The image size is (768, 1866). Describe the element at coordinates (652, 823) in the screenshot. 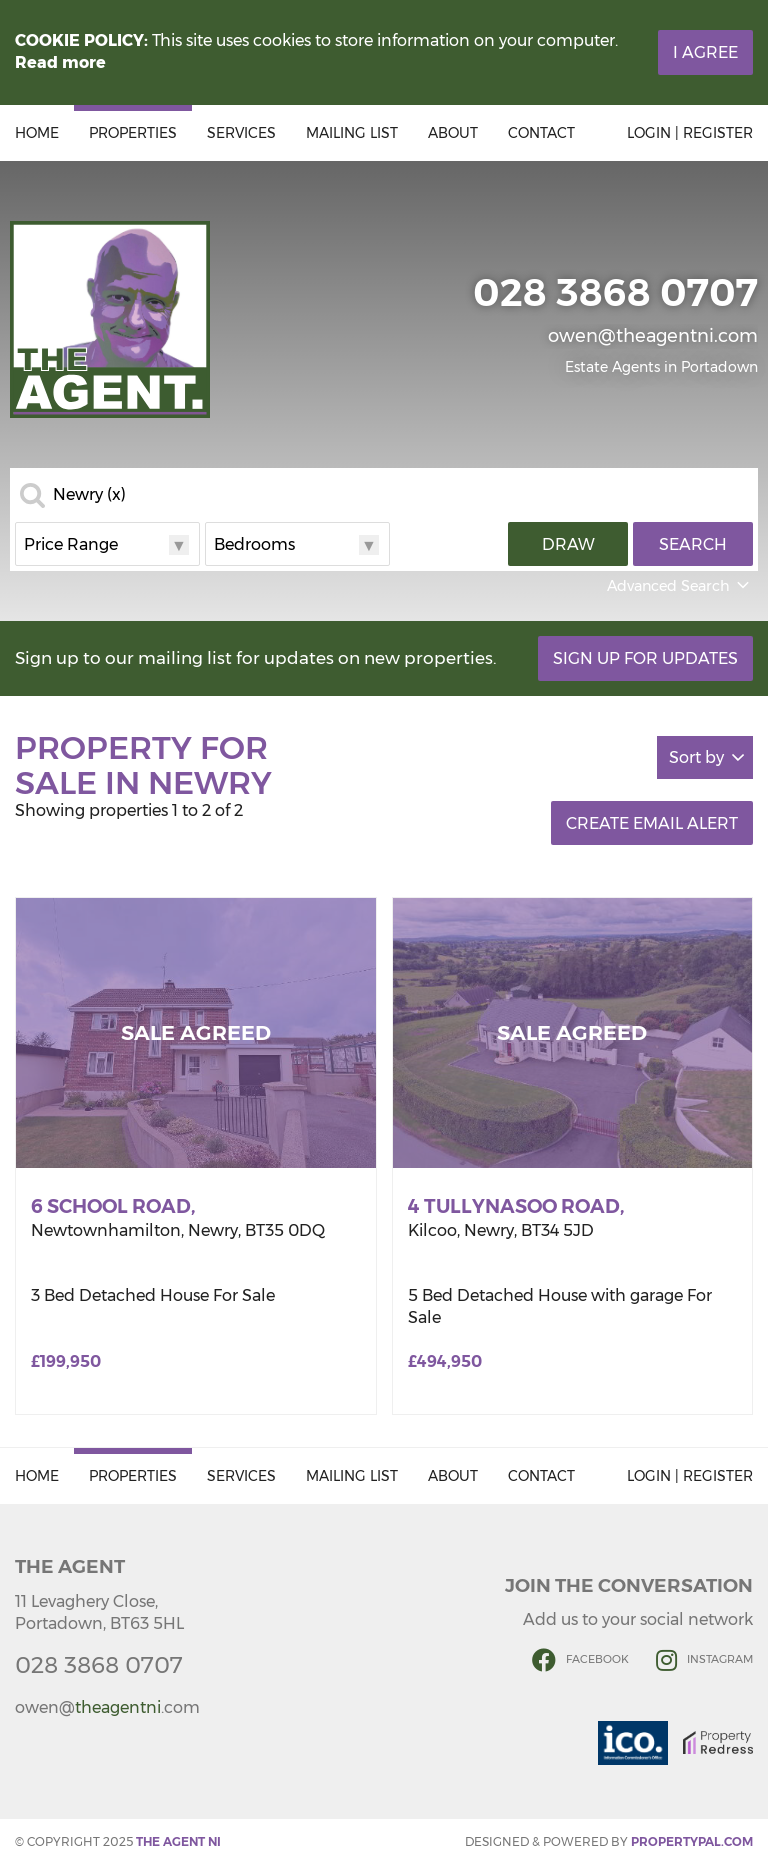

I see `Create Email Alert` at that location.